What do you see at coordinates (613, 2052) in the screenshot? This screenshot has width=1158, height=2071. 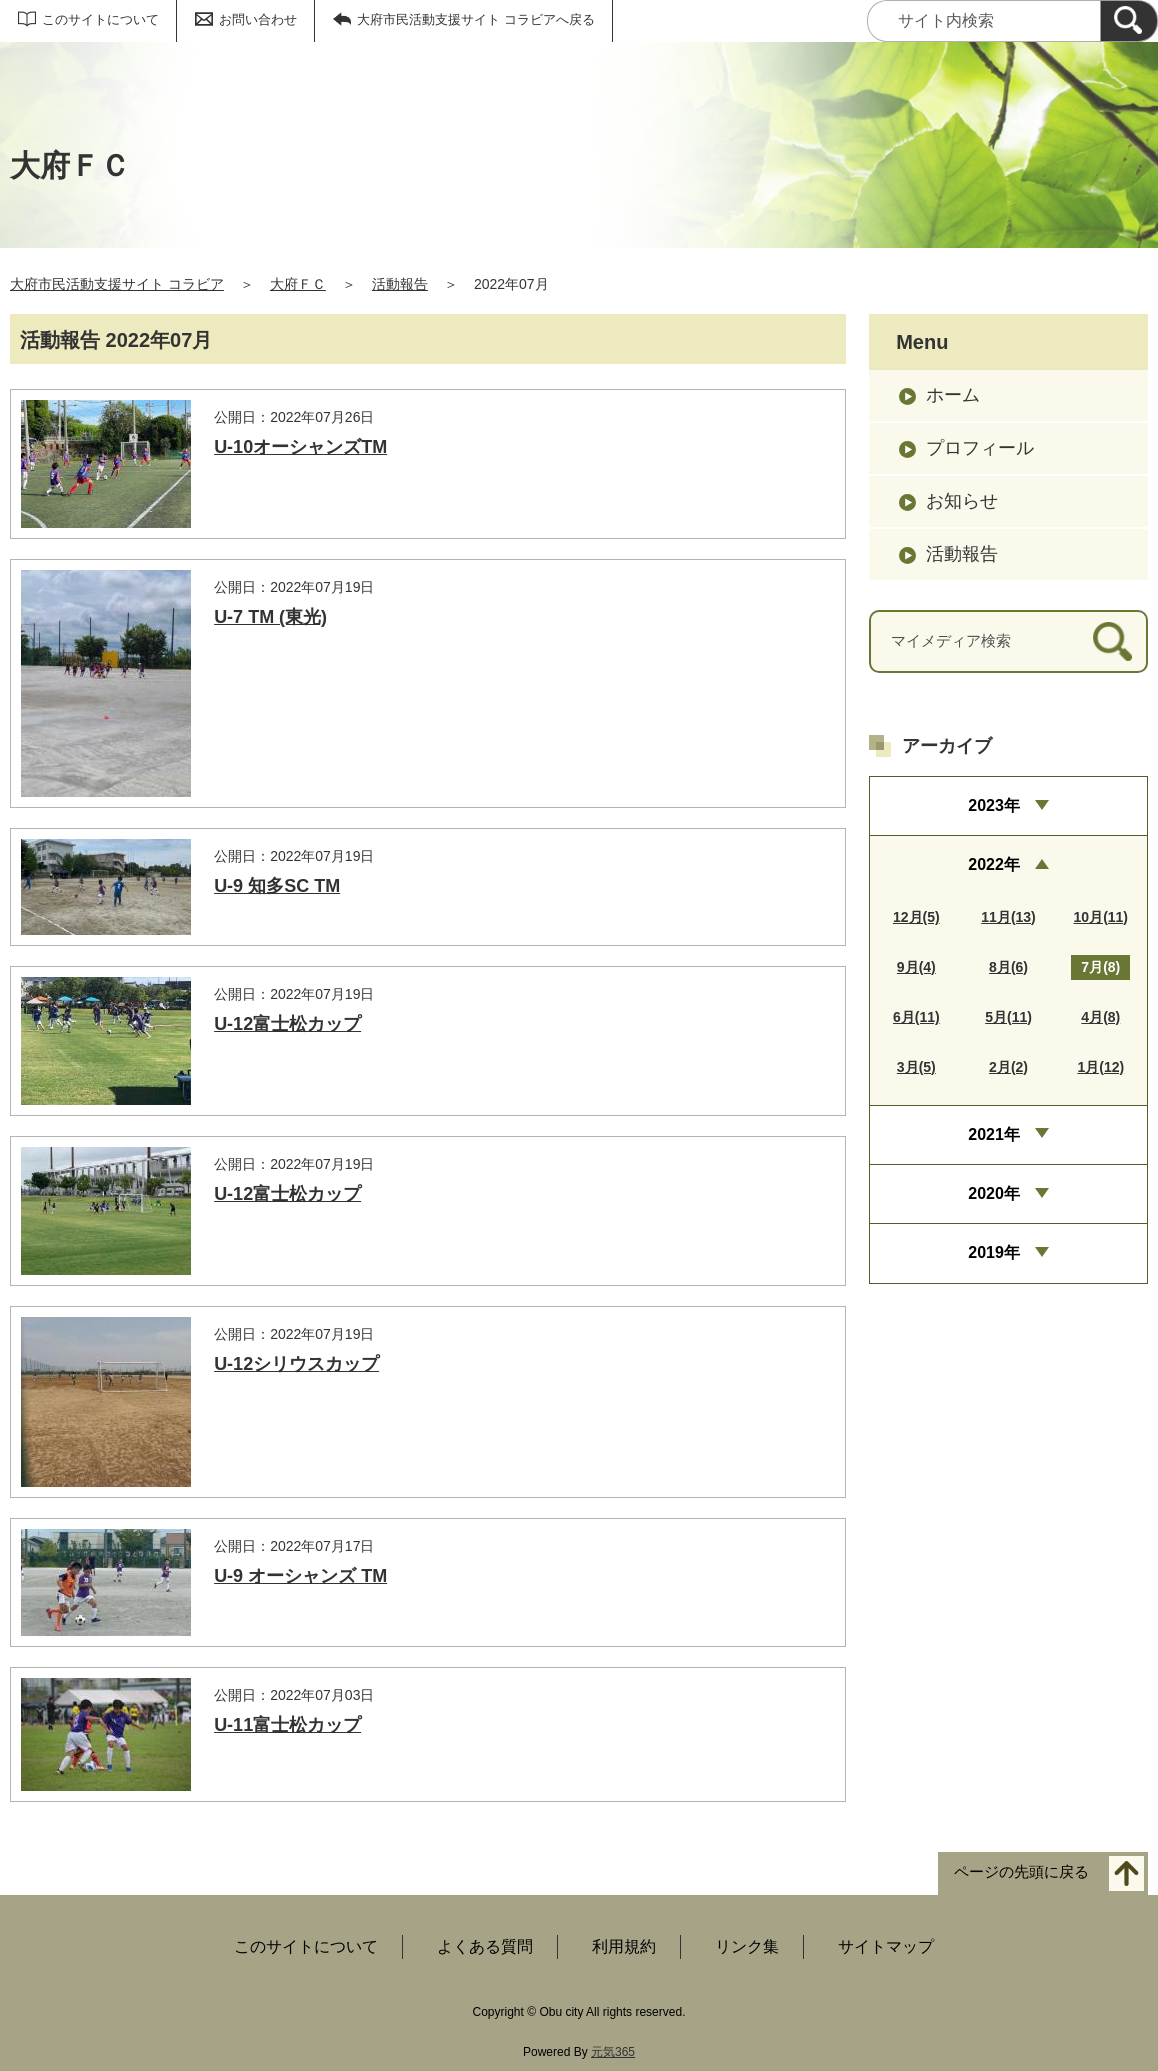 I see `元気365` at bounding box center [613, 2052].